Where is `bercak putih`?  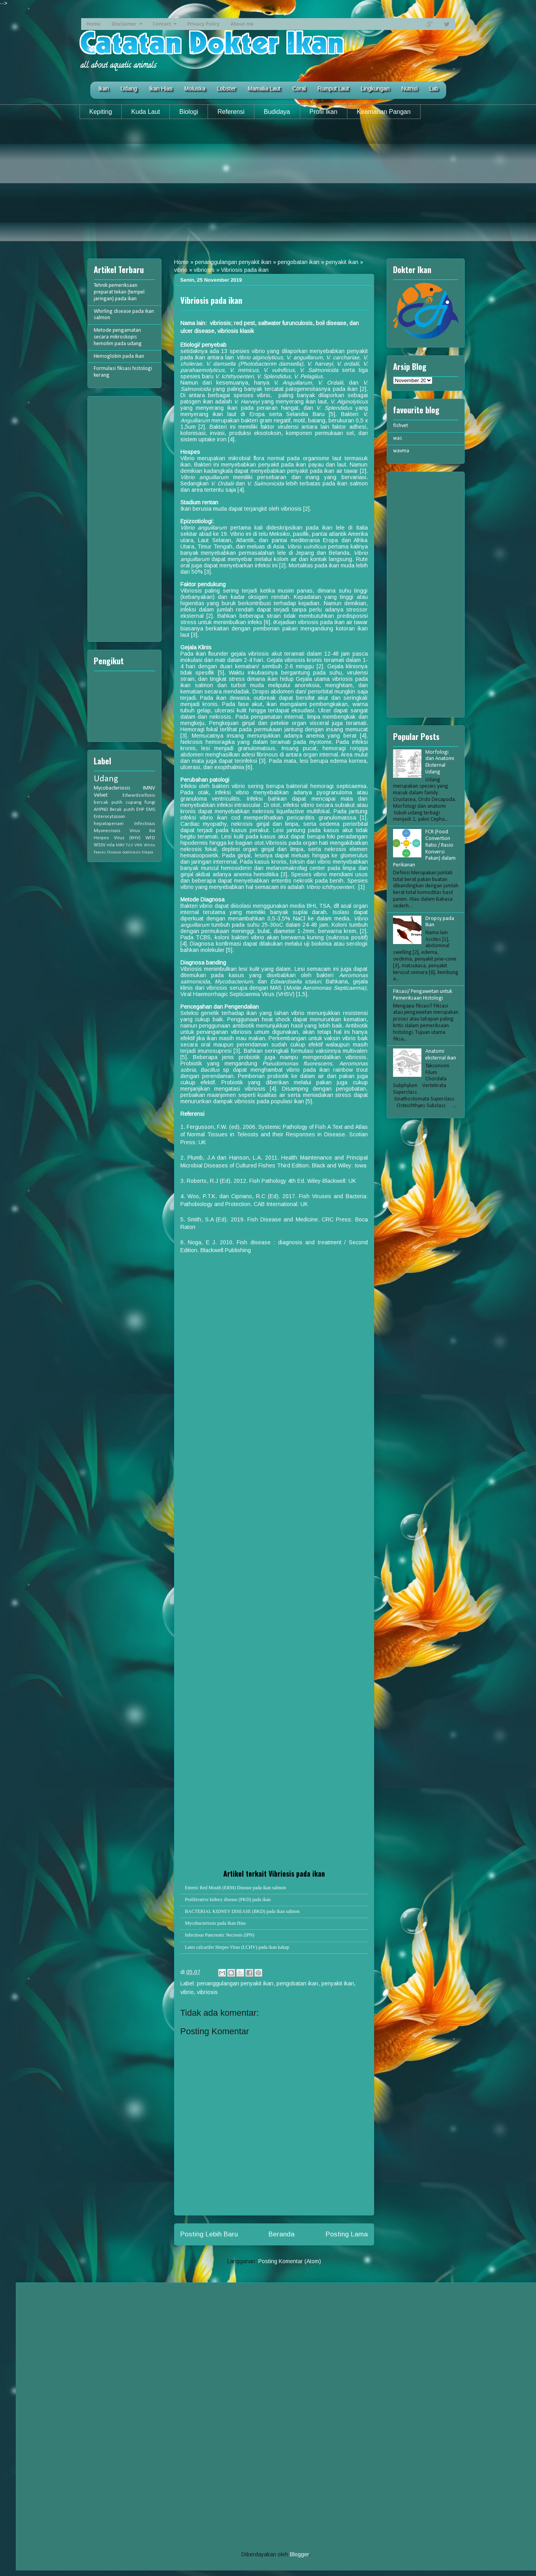 bercak putih is located at coordinates (108, 802).